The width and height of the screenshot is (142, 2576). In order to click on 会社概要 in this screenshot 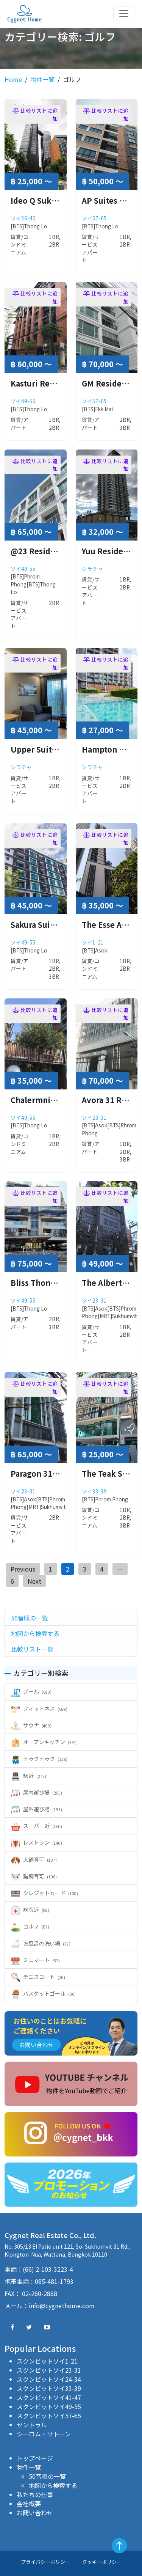, I will do `click(29, 2503)`.